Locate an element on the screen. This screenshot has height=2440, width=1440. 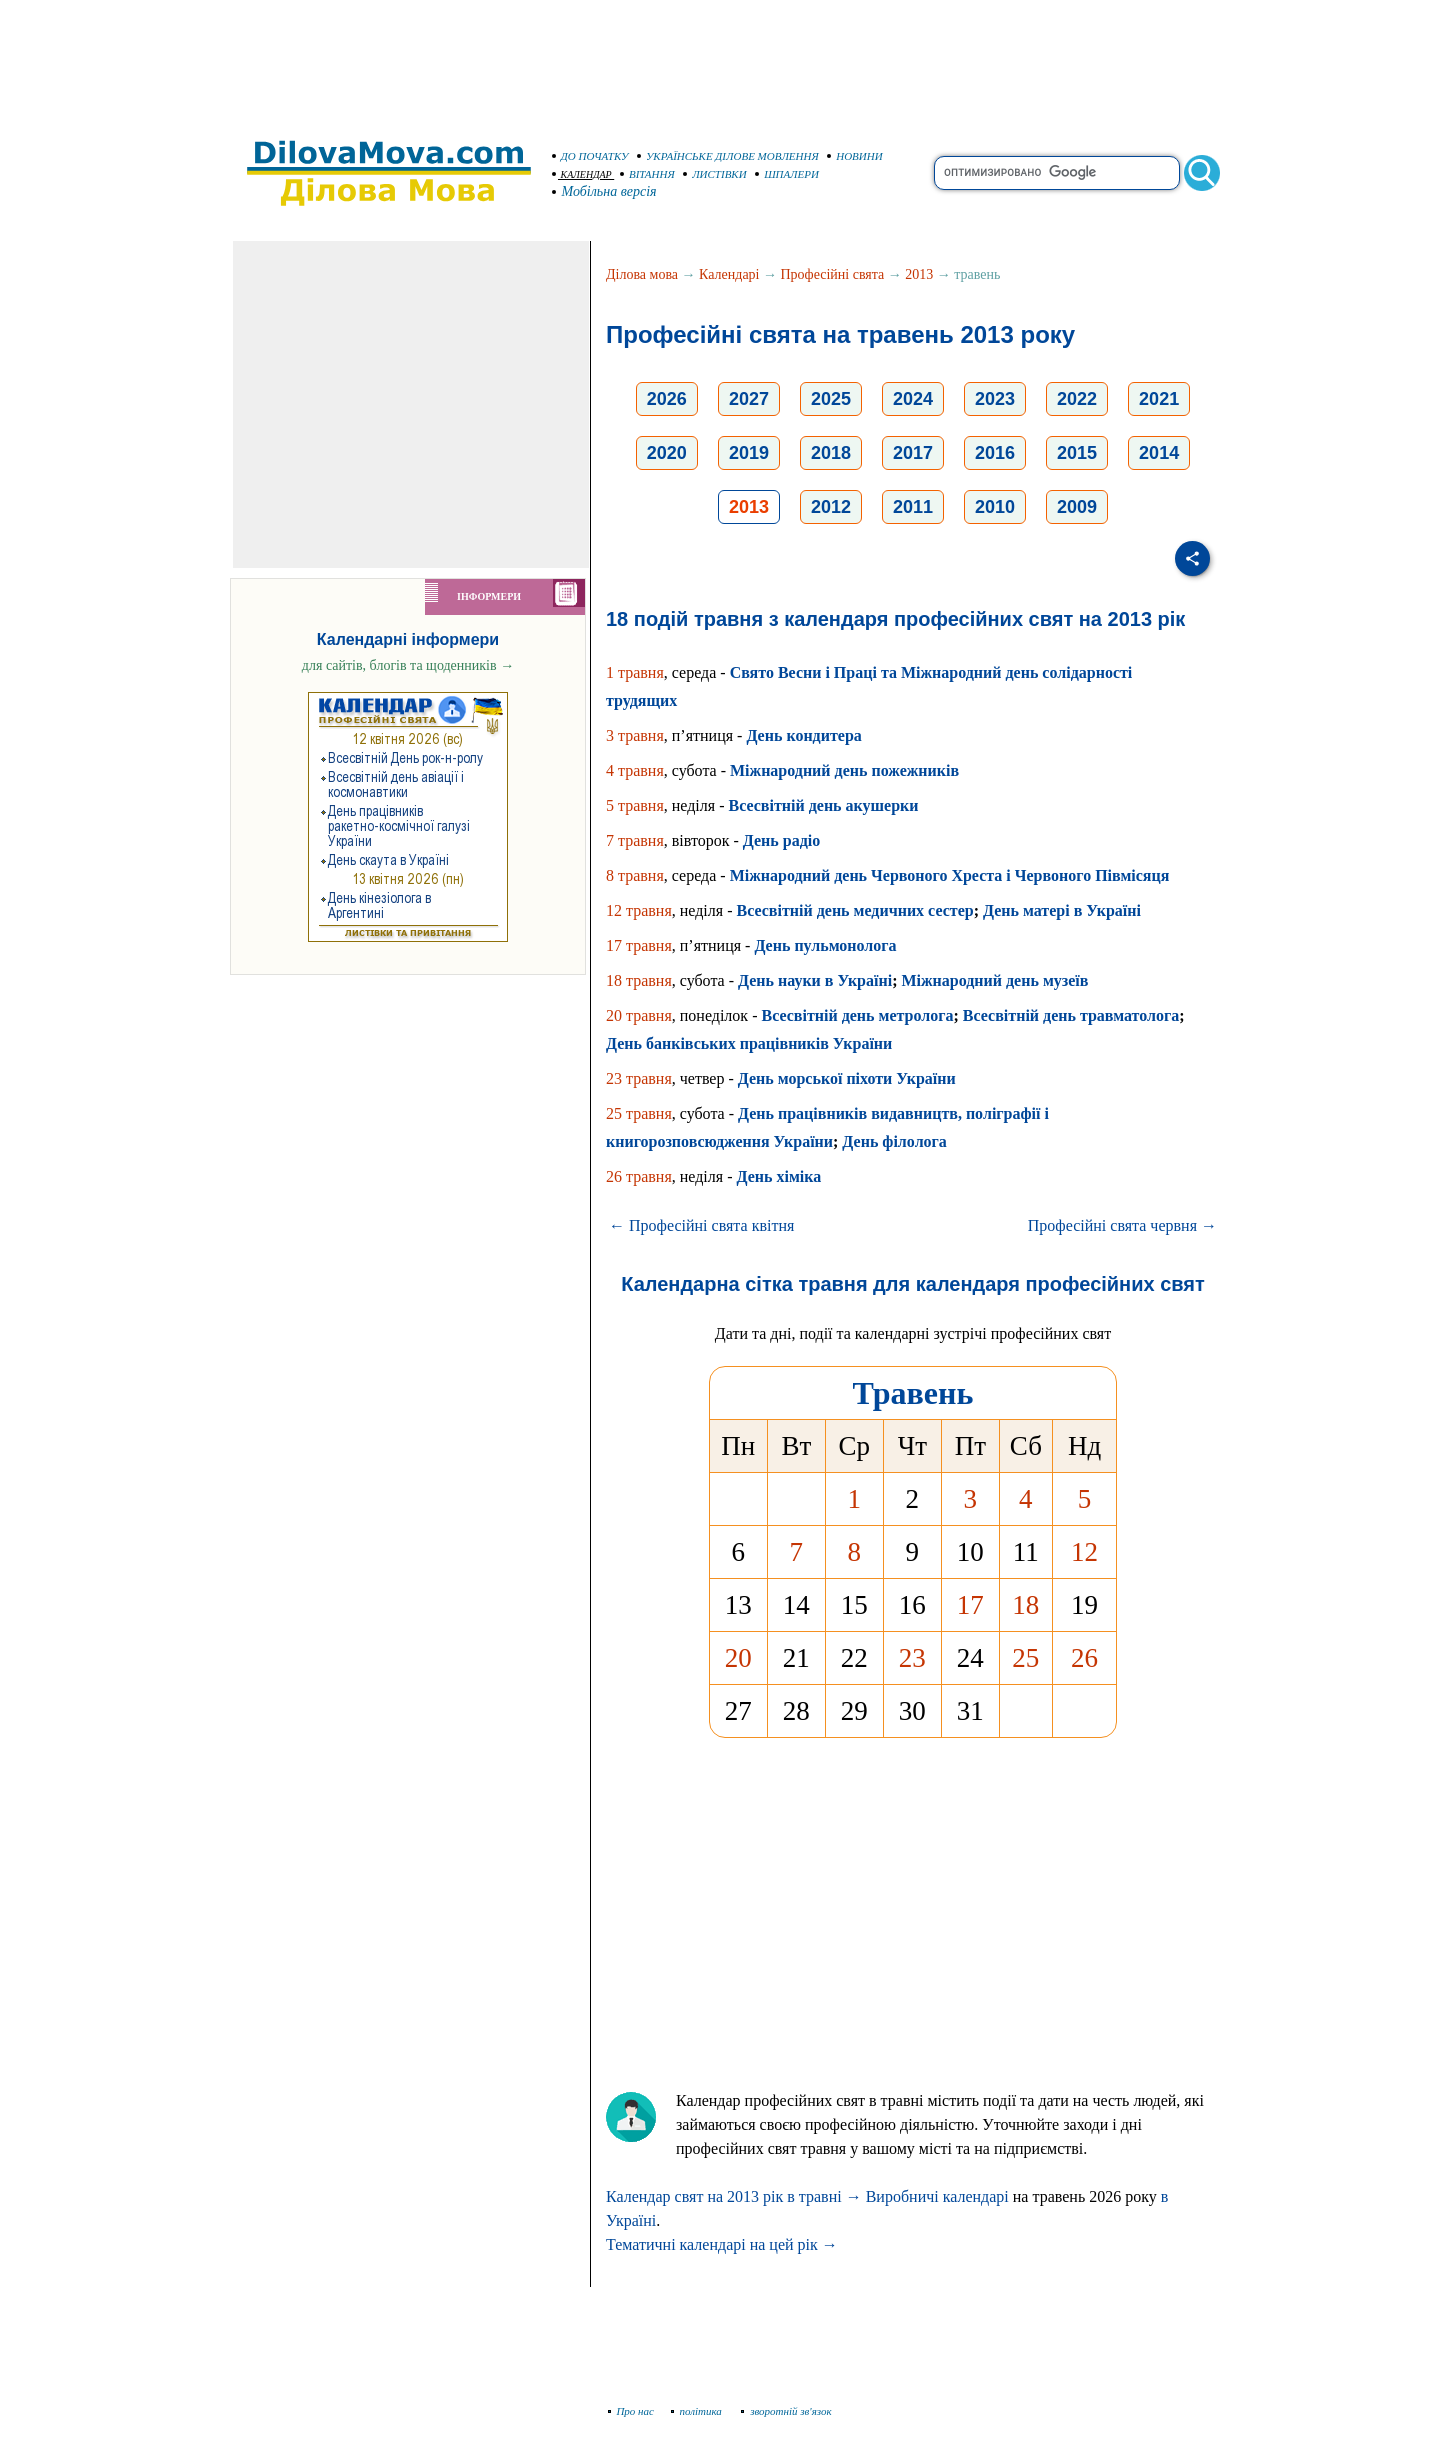
18 травня is located at coordinates (639, 980).